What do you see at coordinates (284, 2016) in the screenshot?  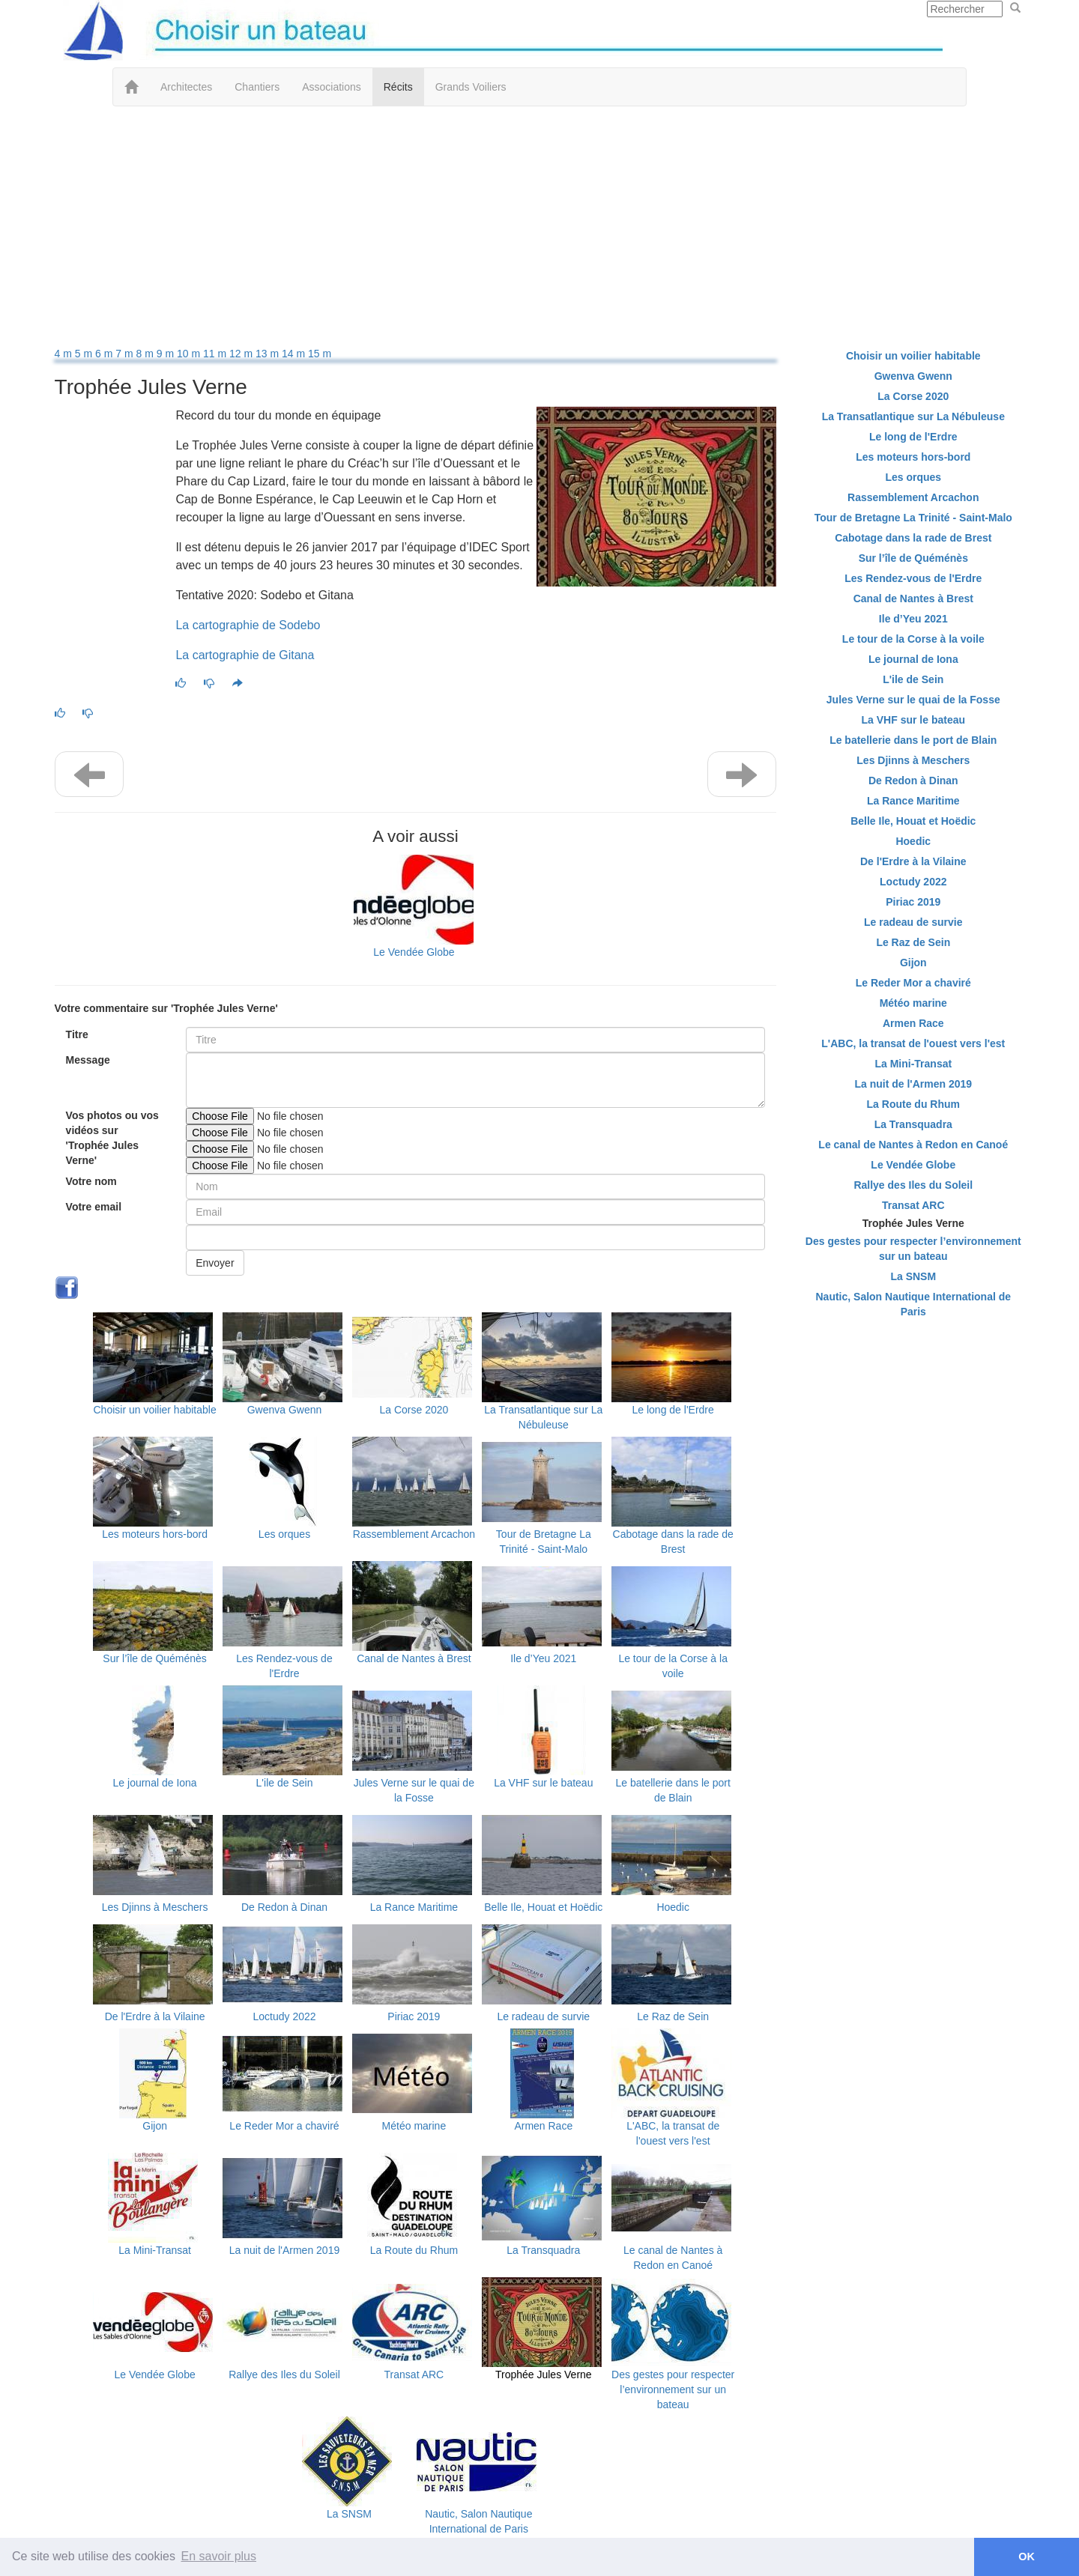 I see `Loctudy 2022` at bounding box center [284, 2016].